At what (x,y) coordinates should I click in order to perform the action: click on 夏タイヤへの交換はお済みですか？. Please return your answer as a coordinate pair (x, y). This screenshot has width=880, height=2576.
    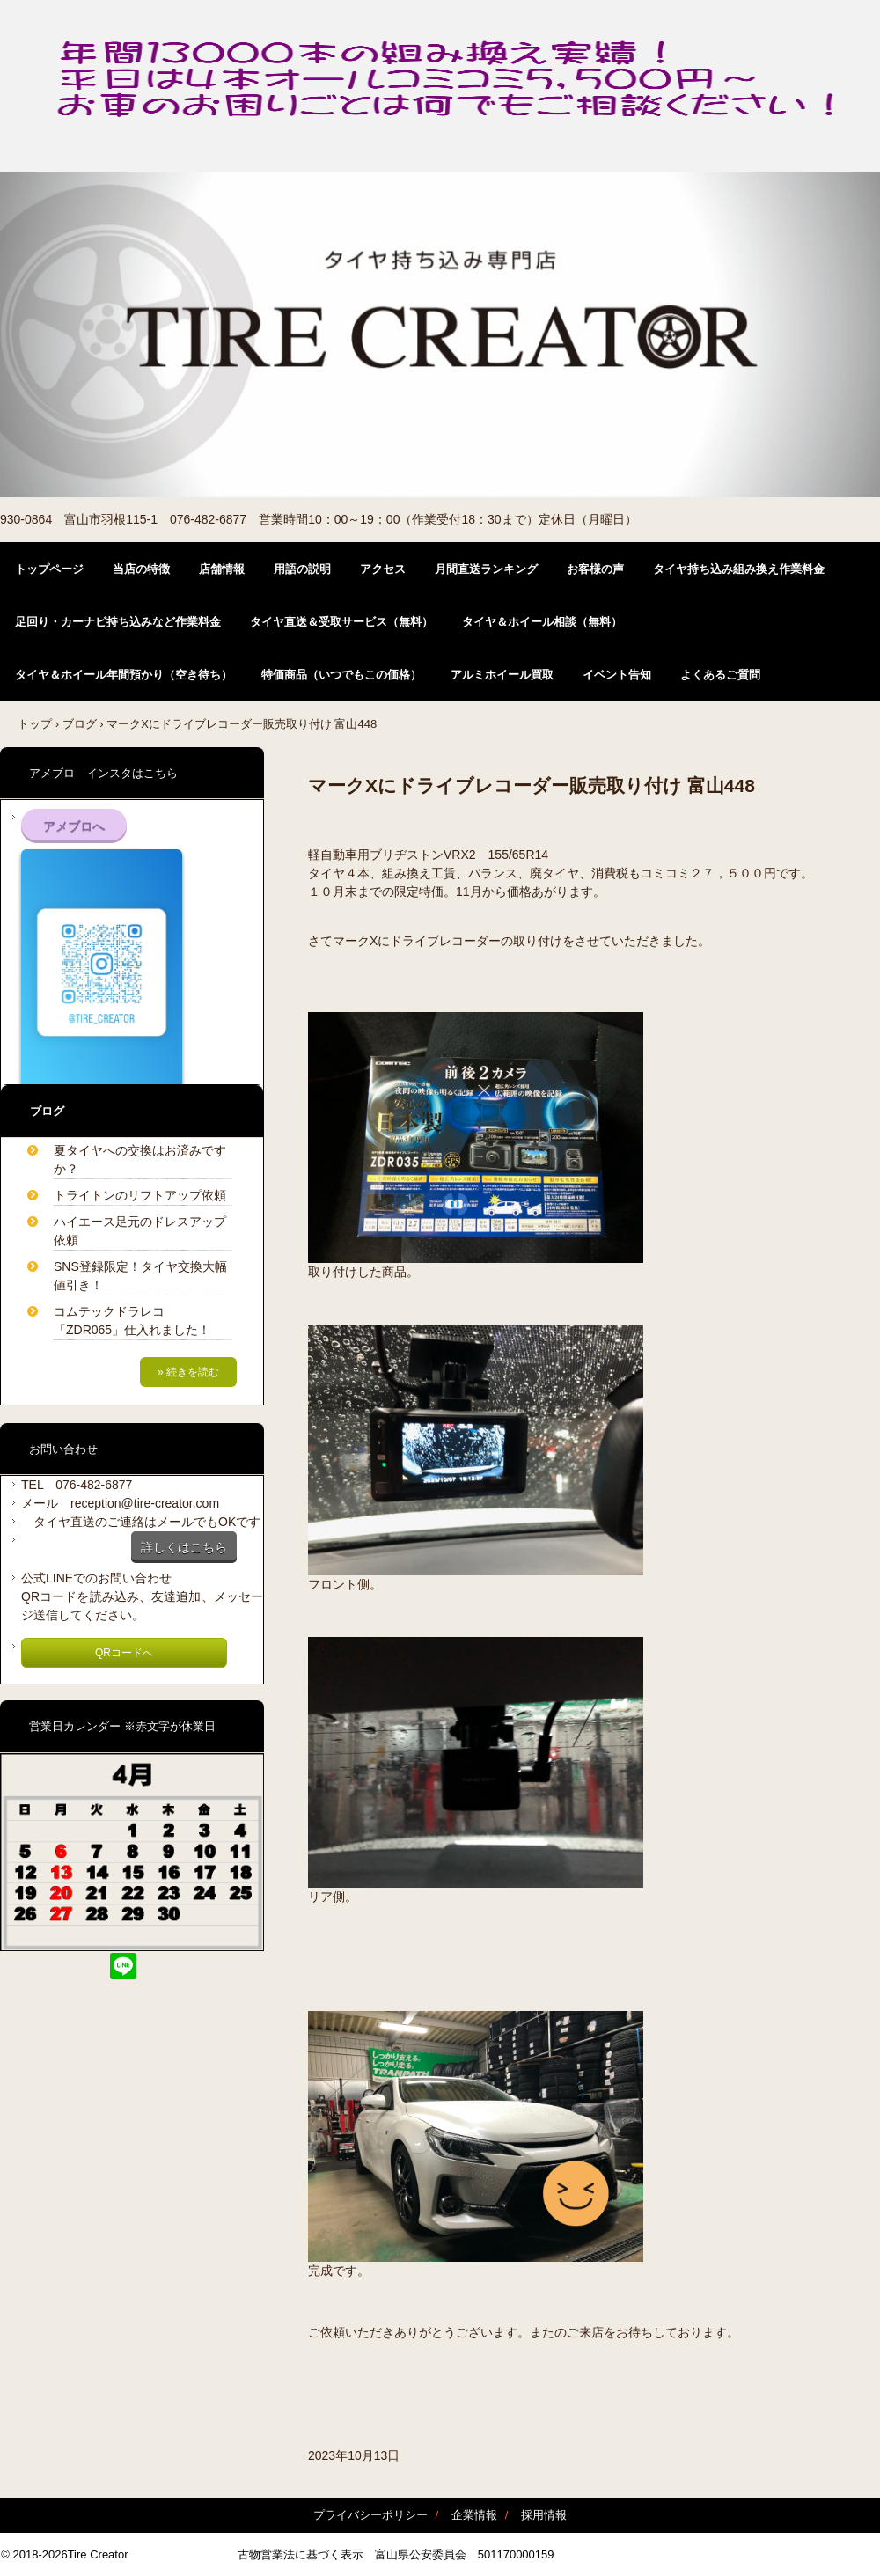
    Looking at the image, I should click on (140, 1159).